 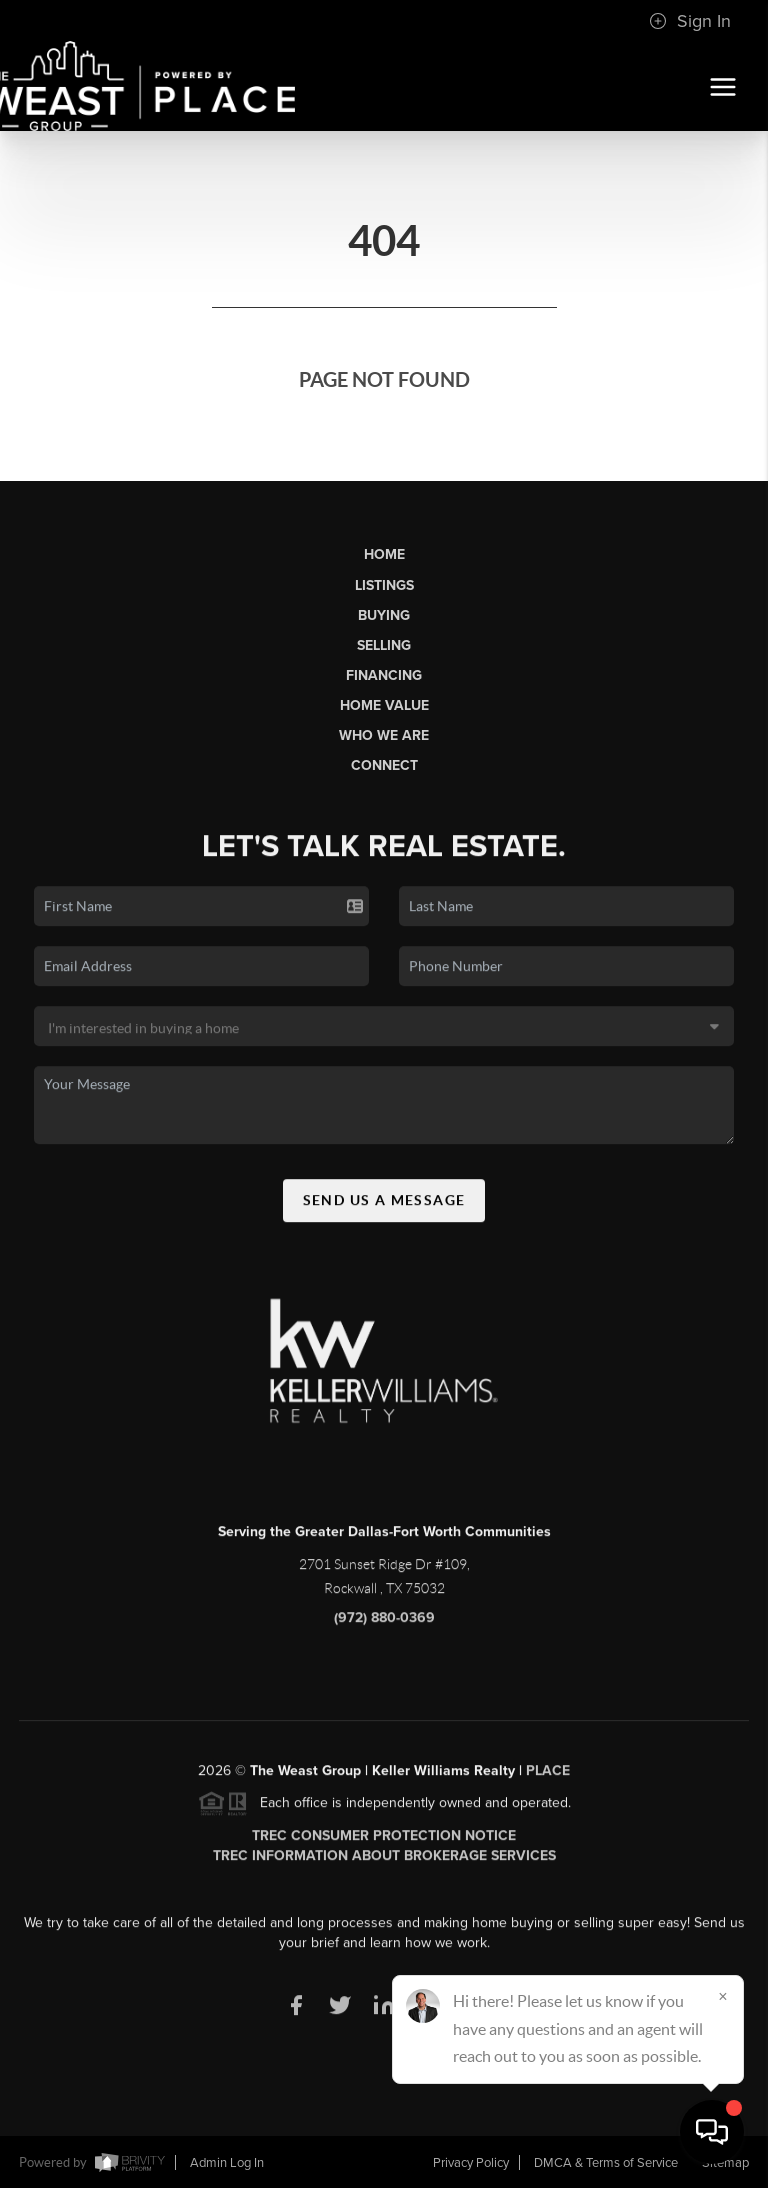 What do you see at coordinates (384, 554) in the screenshot?
I see `Home` at bounding box center [384, 554].